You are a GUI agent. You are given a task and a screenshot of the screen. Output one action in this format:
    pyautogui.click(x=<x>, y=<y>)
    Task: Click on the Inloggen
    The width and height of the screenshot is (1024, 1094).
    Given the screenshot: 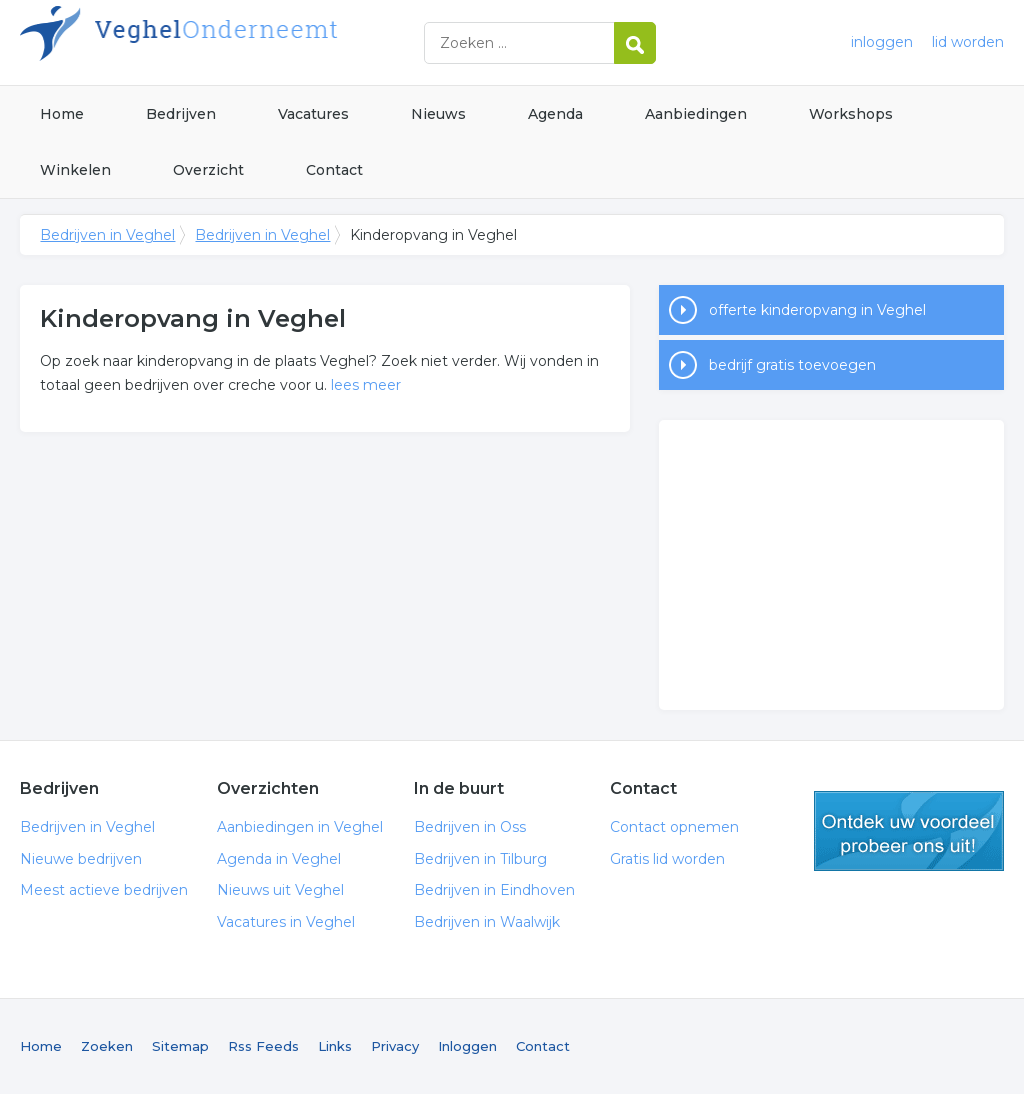 What is the action you would take?
    pyautogui.click(x=467, y=1046)
    